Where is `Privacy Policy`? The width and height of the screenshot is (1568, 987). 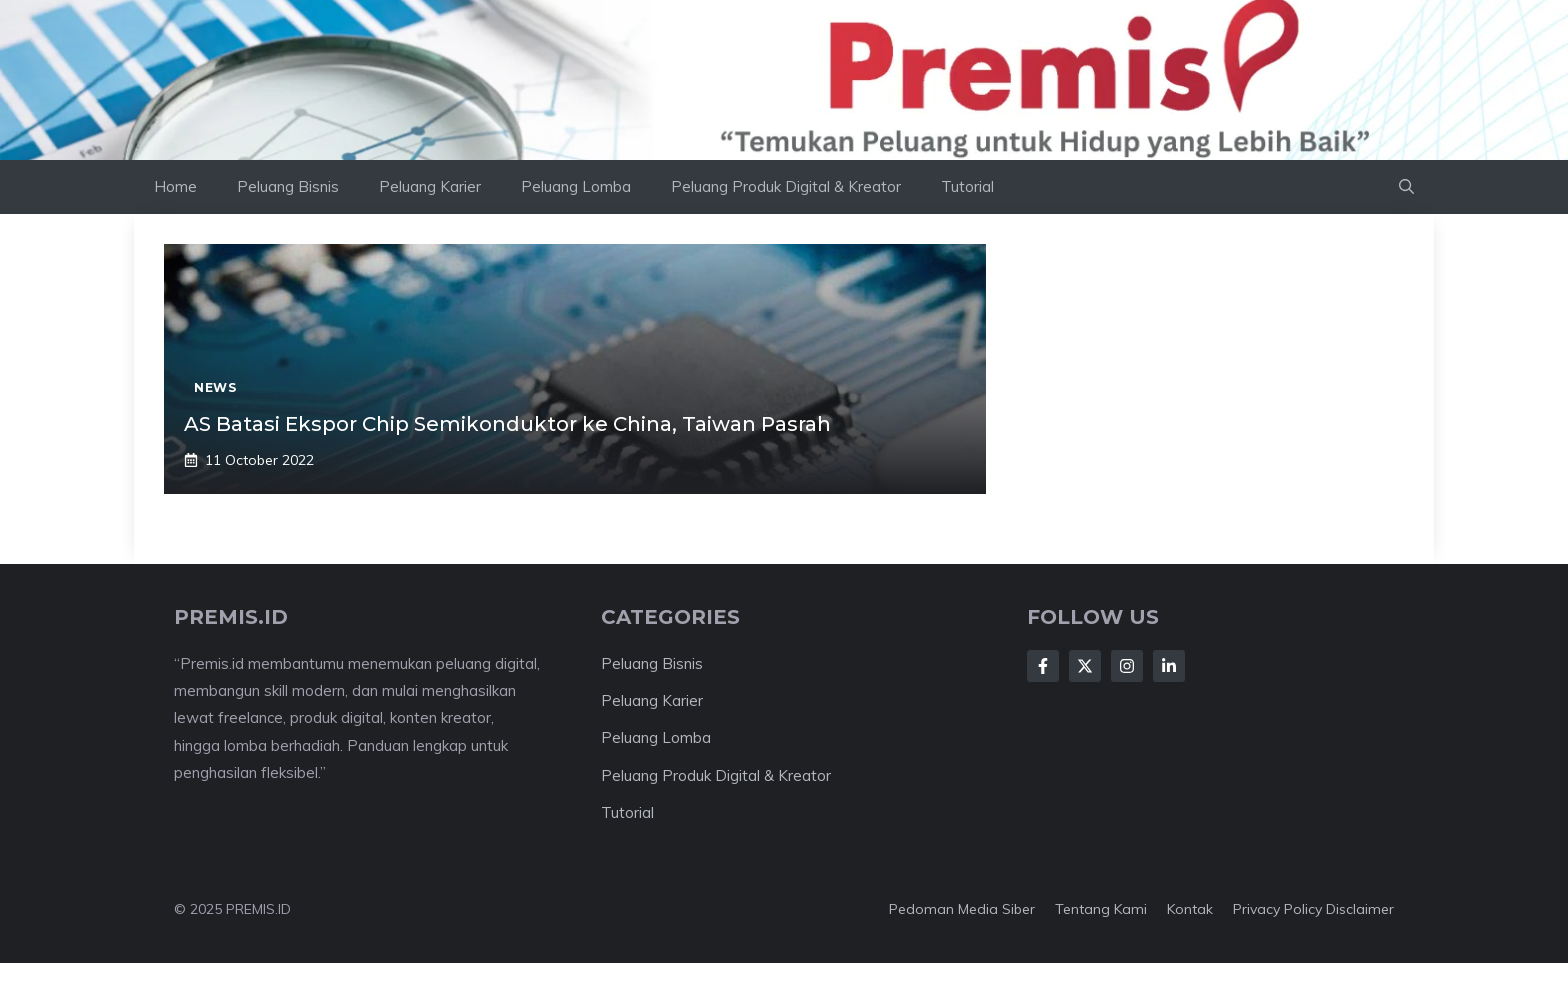
Privacy Policy is located at coordinates (1277, 909).